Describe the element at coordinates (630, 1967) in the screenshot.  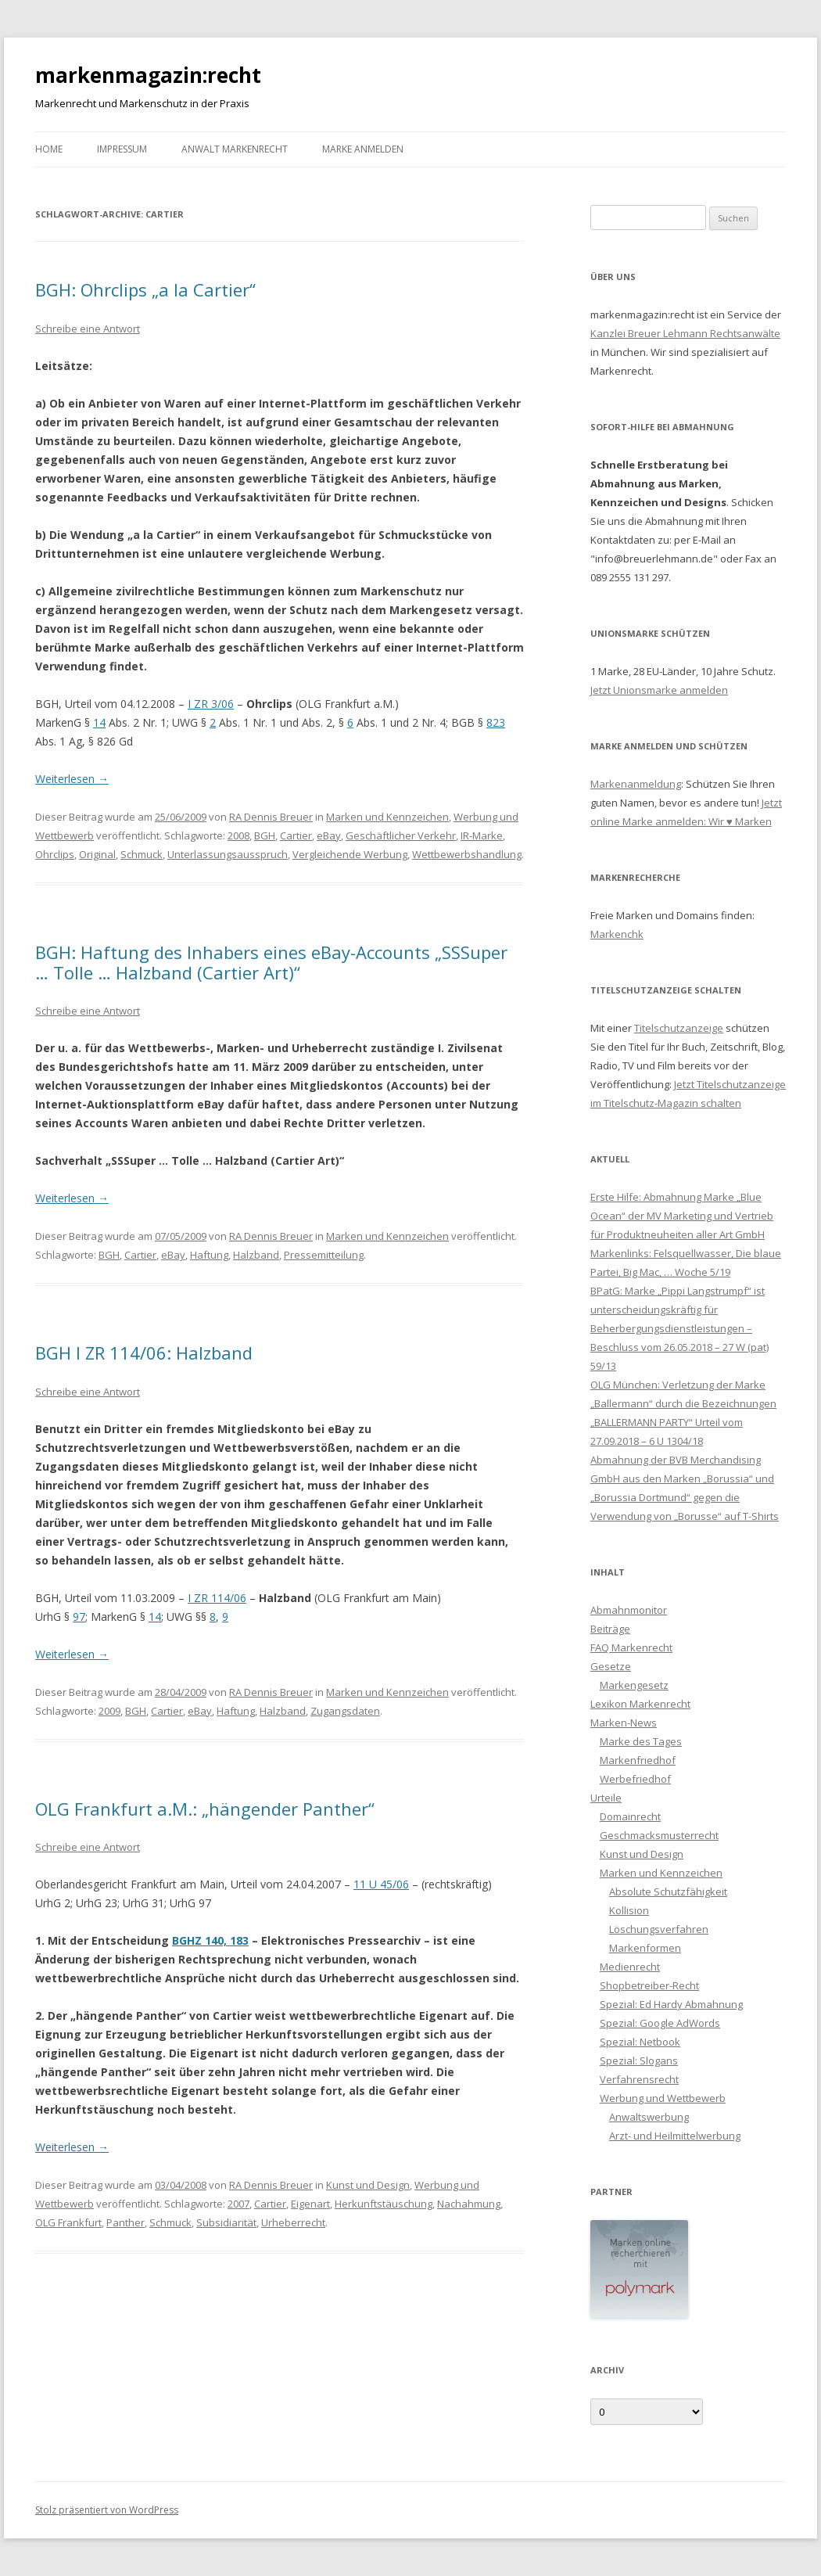
I see `Medienrecht` at that location.